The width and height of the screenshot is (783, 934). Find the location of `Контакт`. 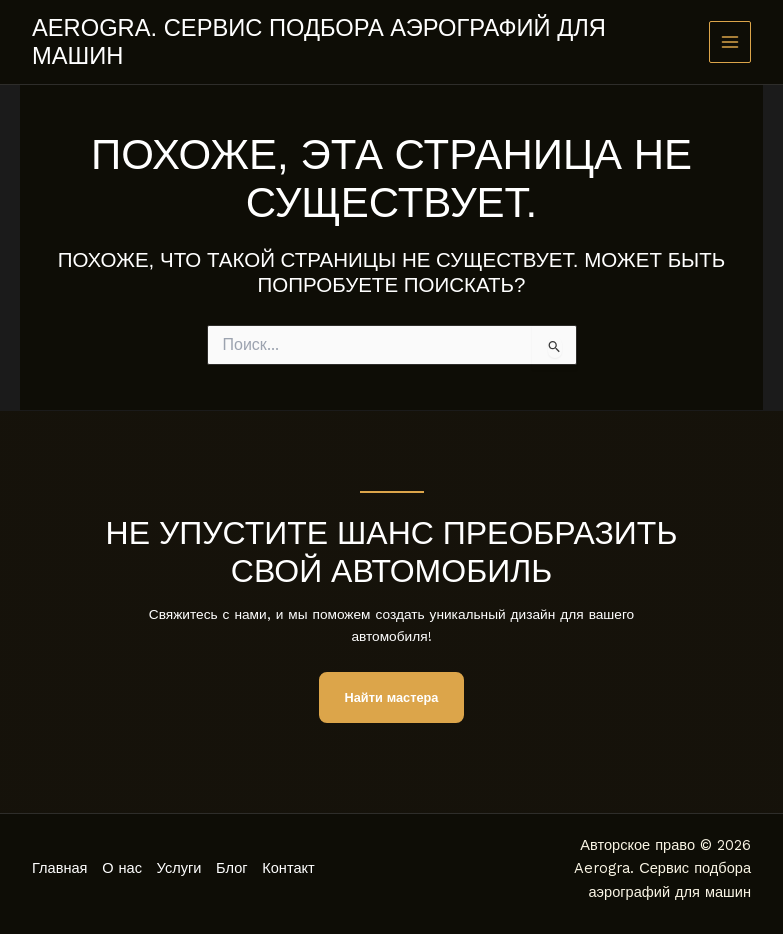

Контакт is located at coordinates (294, 868).